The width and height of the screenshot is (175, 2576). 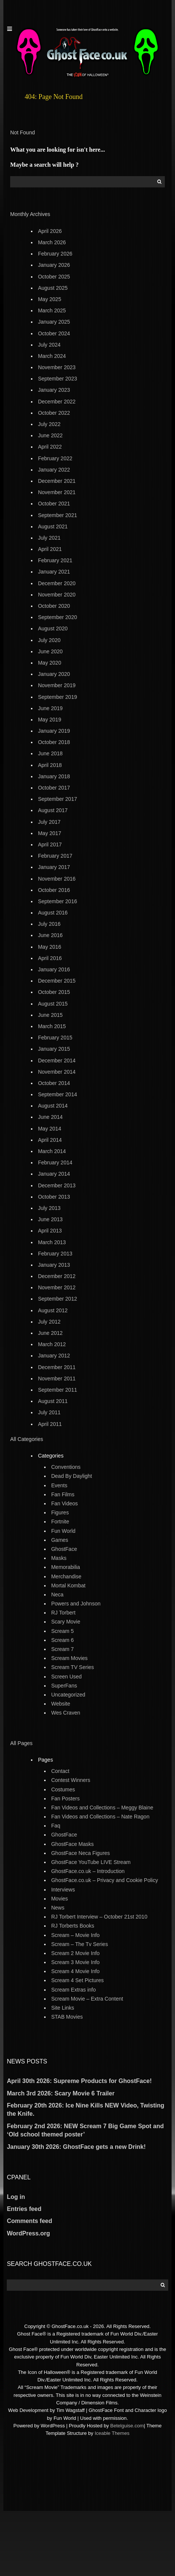 What do you see at coordinates (57, 617) in the screenshot?
I see `September 2020` at bounding box center [57, 617].